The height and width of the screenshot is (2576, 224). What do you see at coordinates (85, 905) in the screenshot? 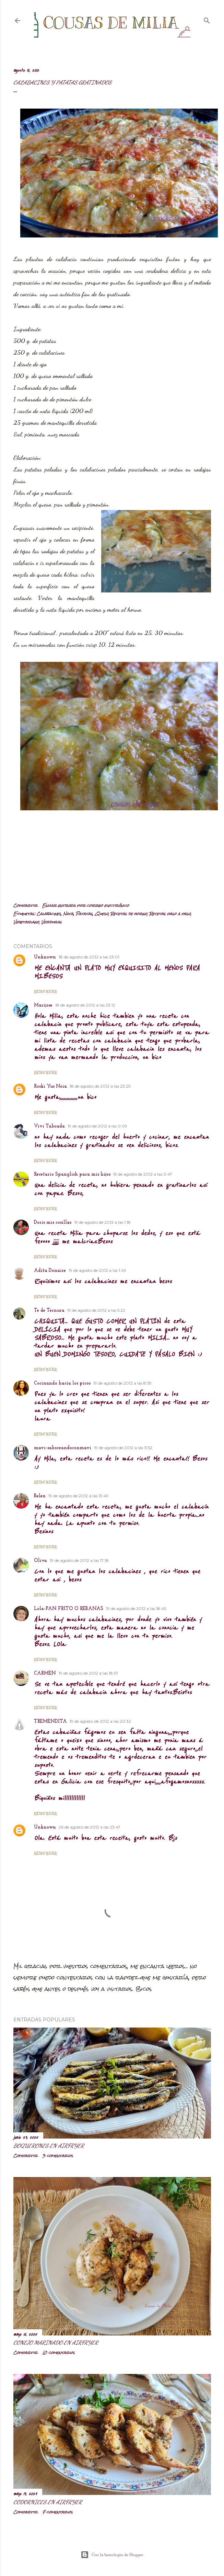
I see `Enviar entrada por correo electrónico` at bounding box center [85, 905].